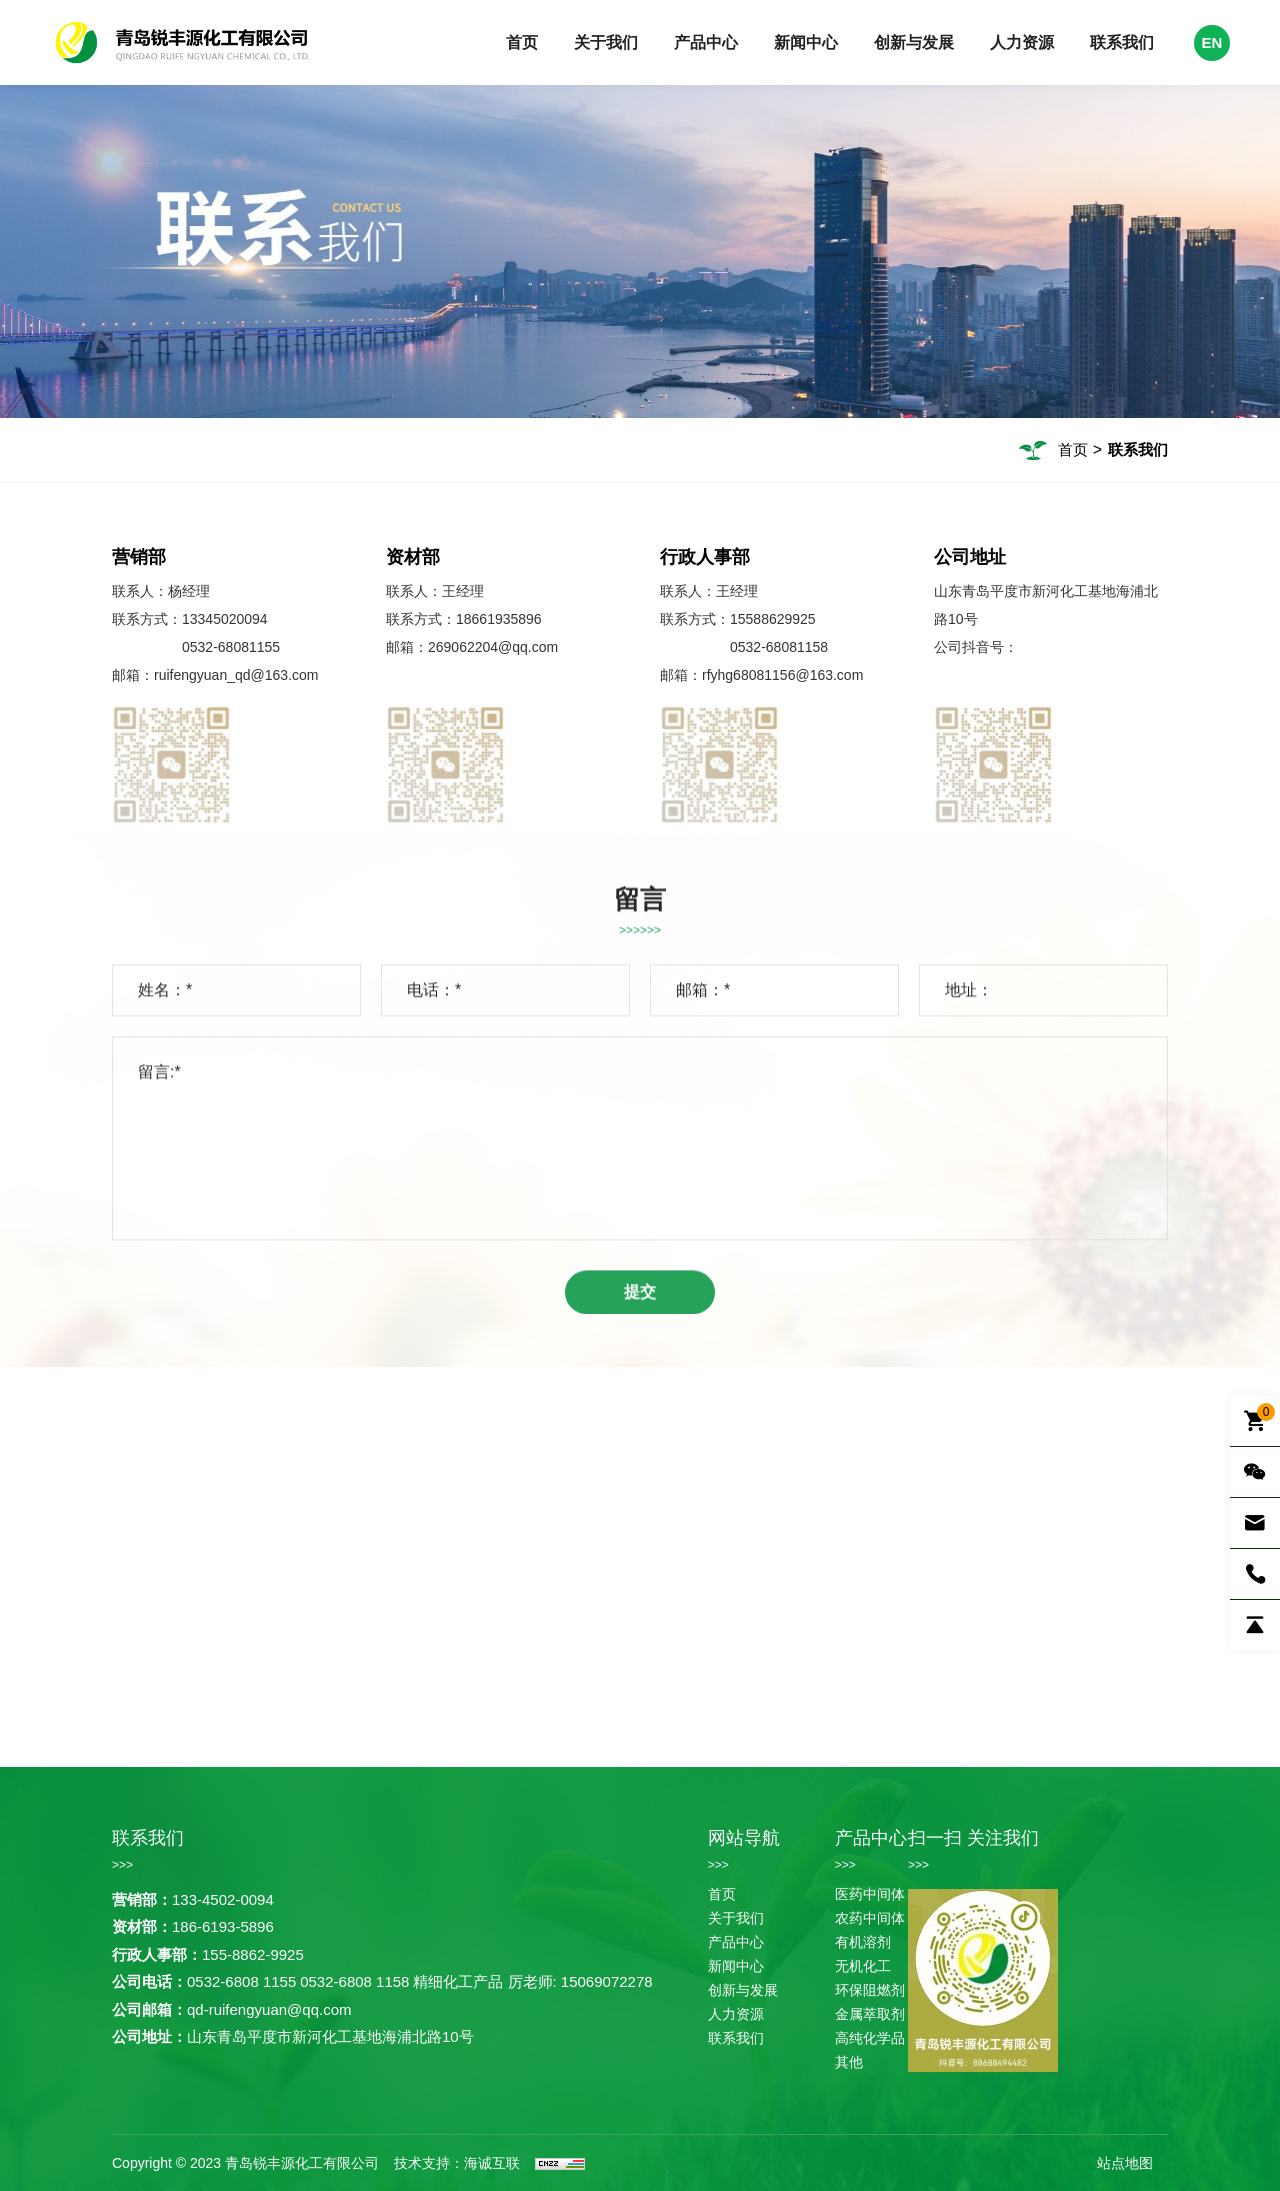  I want to click on 无机化工, so click(863, 1966).